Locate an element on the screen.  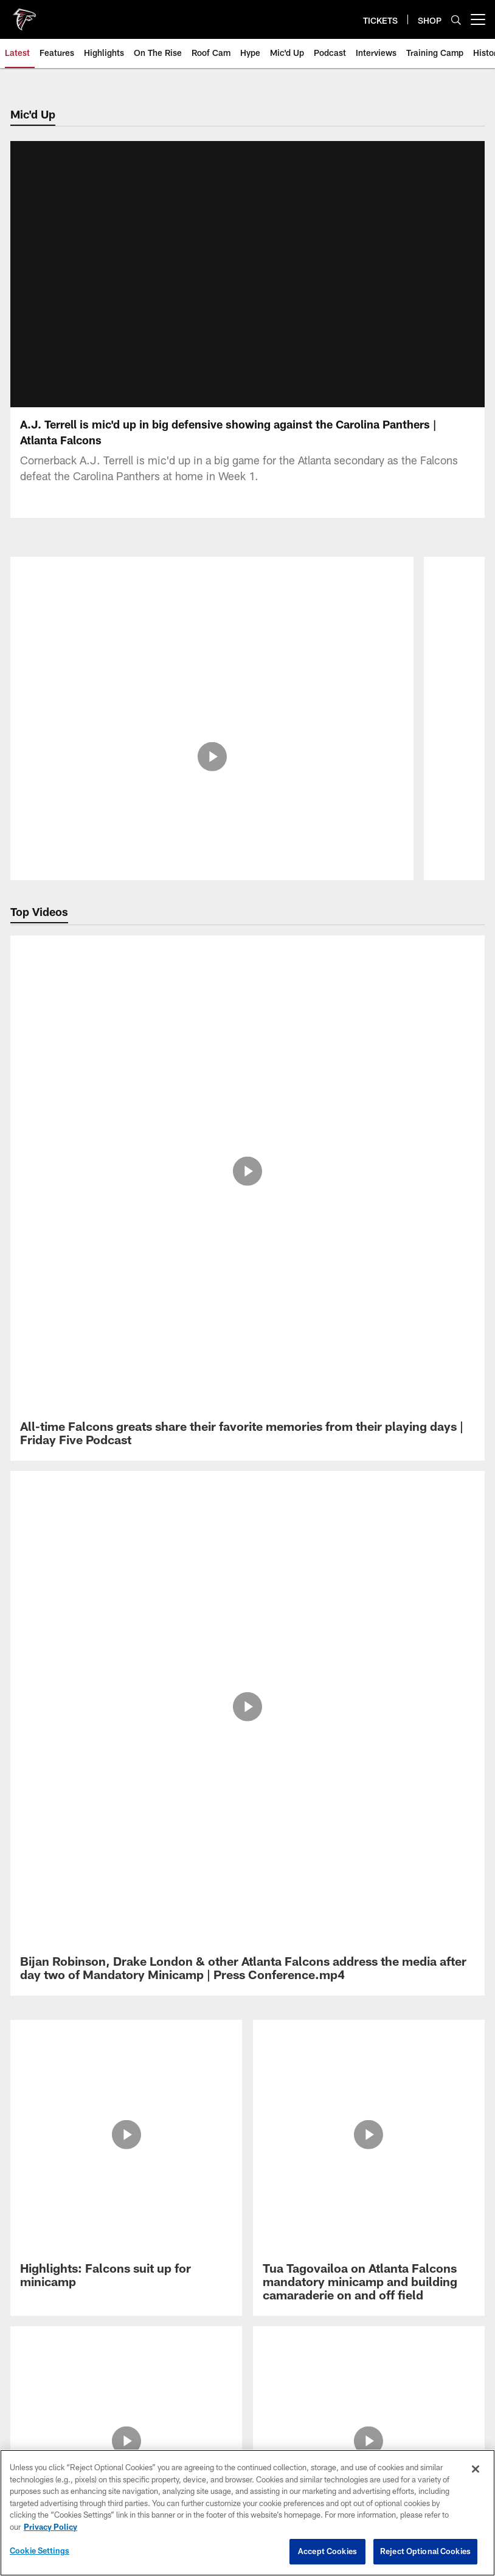
Reject Optional Cookies is located at coordinates (425, 2551).